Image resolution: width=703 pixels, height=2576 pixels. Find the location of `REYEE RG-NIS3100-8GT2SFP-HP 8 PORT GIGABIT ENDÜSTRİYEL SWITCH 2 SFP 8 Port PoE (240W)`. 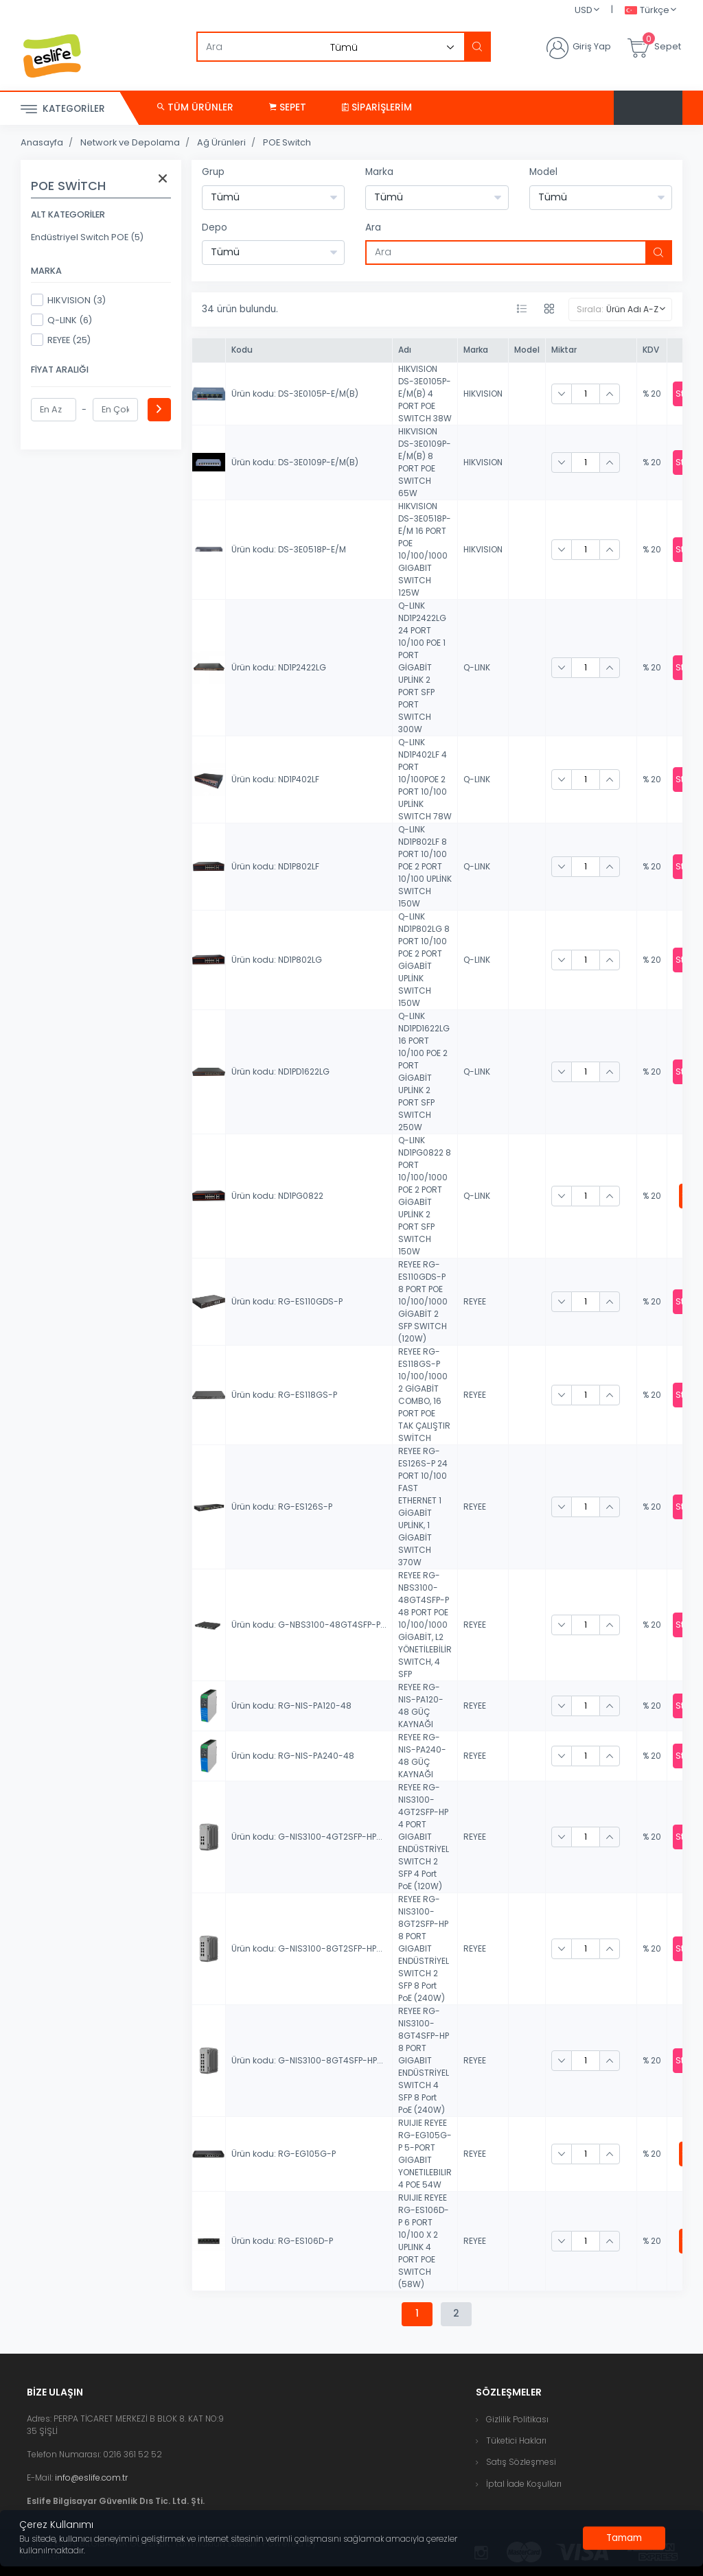

REYEE RG-NIS3100-8GT2SFP-HP 8 PORT GIGABIT ENDÜSTRİYEL SWITCH 2 SFP 8 Port PoE (240W) is located at coordinates (423, 1948).